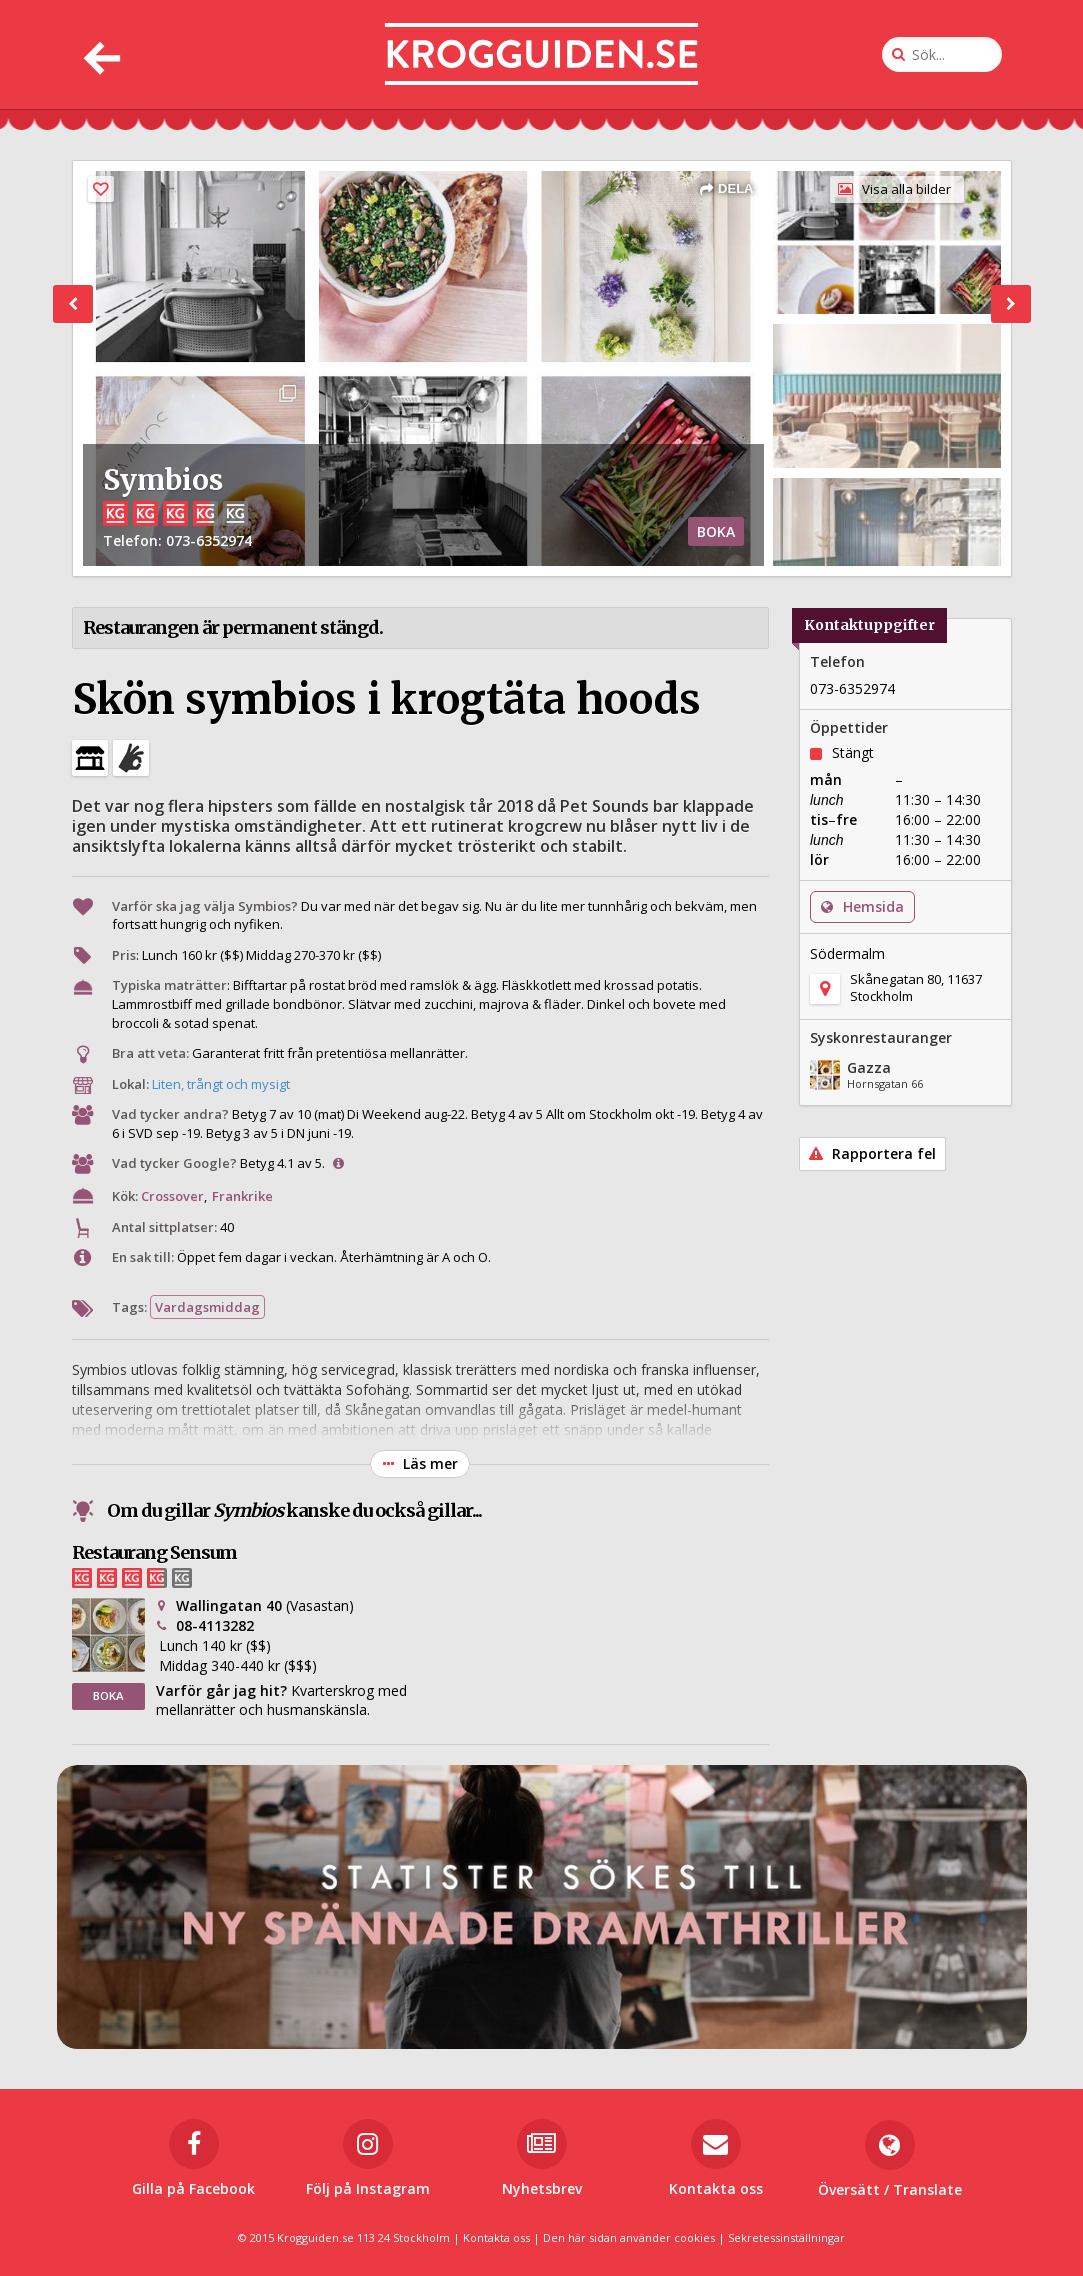  I want to click on Crossover, so click(172, 1196).